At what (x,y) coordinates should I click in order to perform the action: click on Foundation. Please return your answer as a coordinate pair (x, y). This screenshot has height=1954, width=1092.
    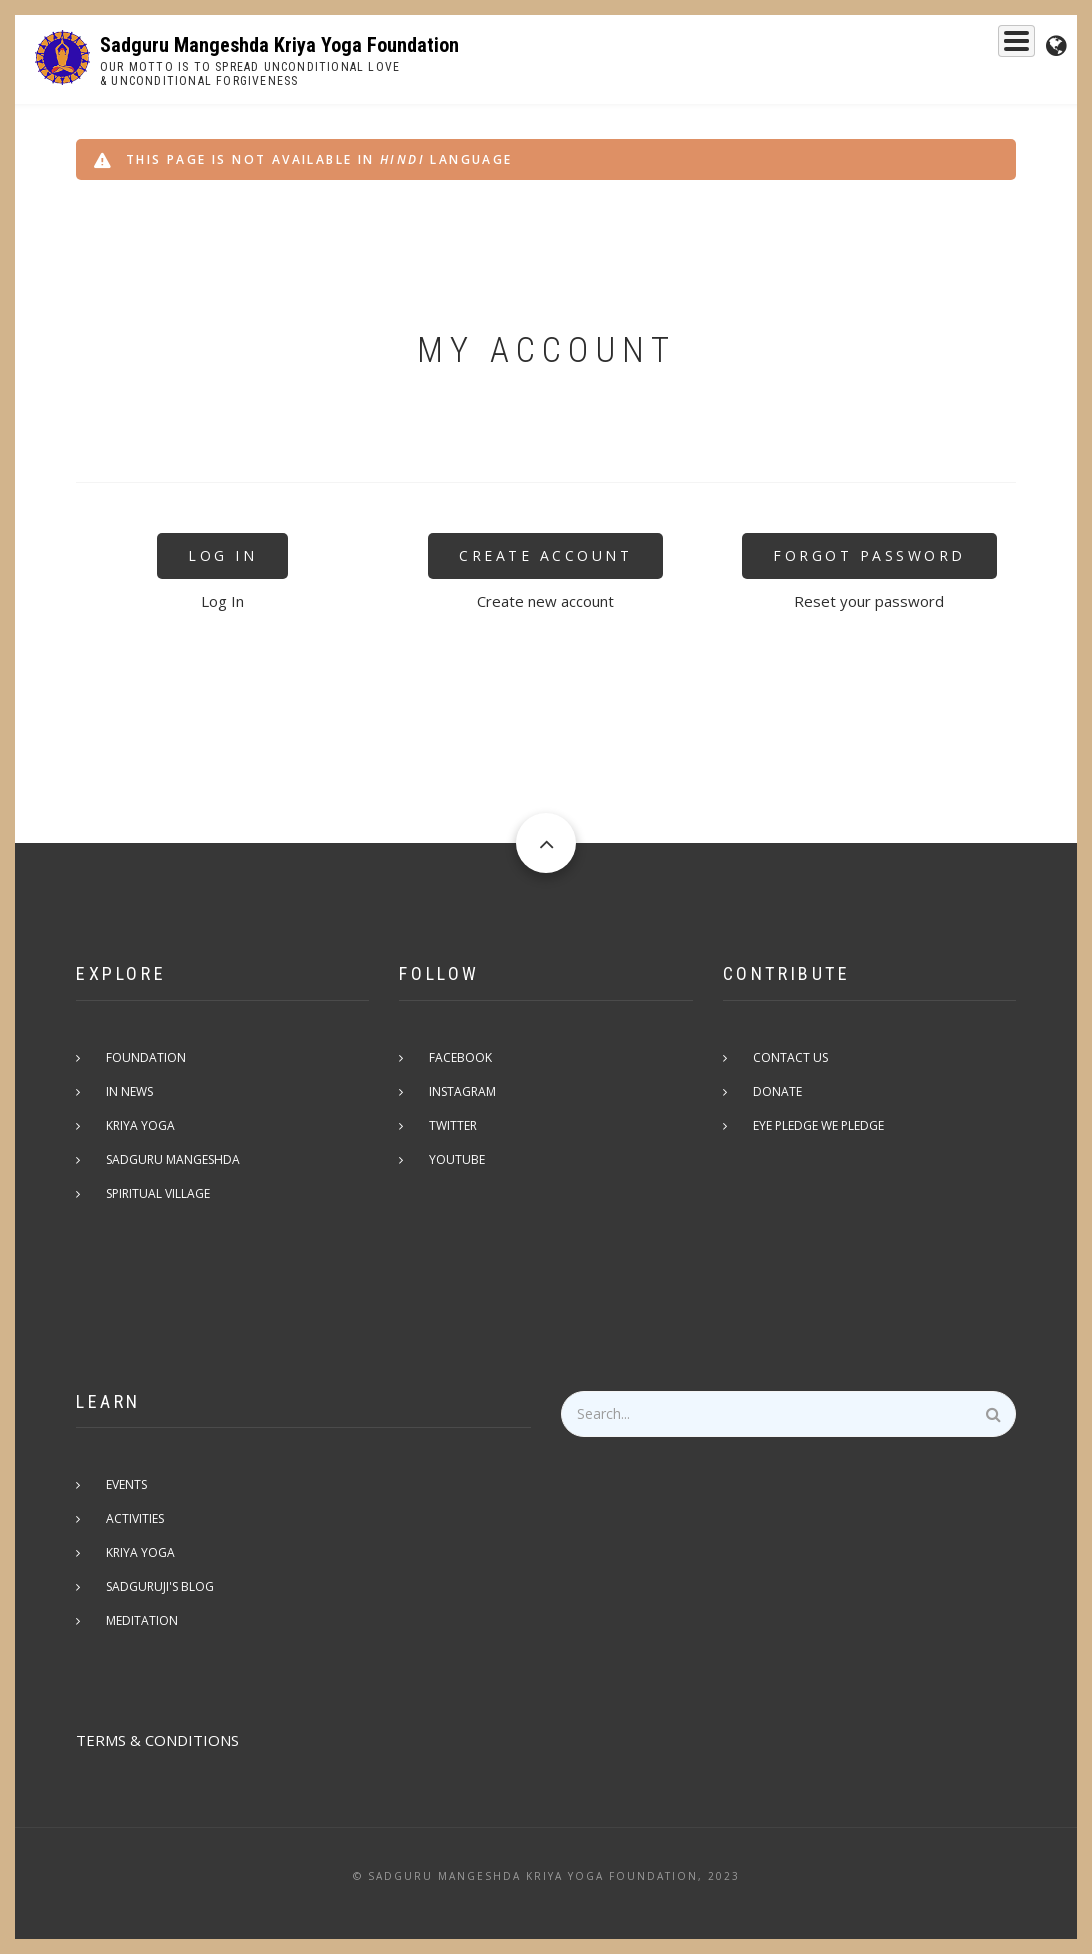
    Looking at the image, I should click on (902, 47).